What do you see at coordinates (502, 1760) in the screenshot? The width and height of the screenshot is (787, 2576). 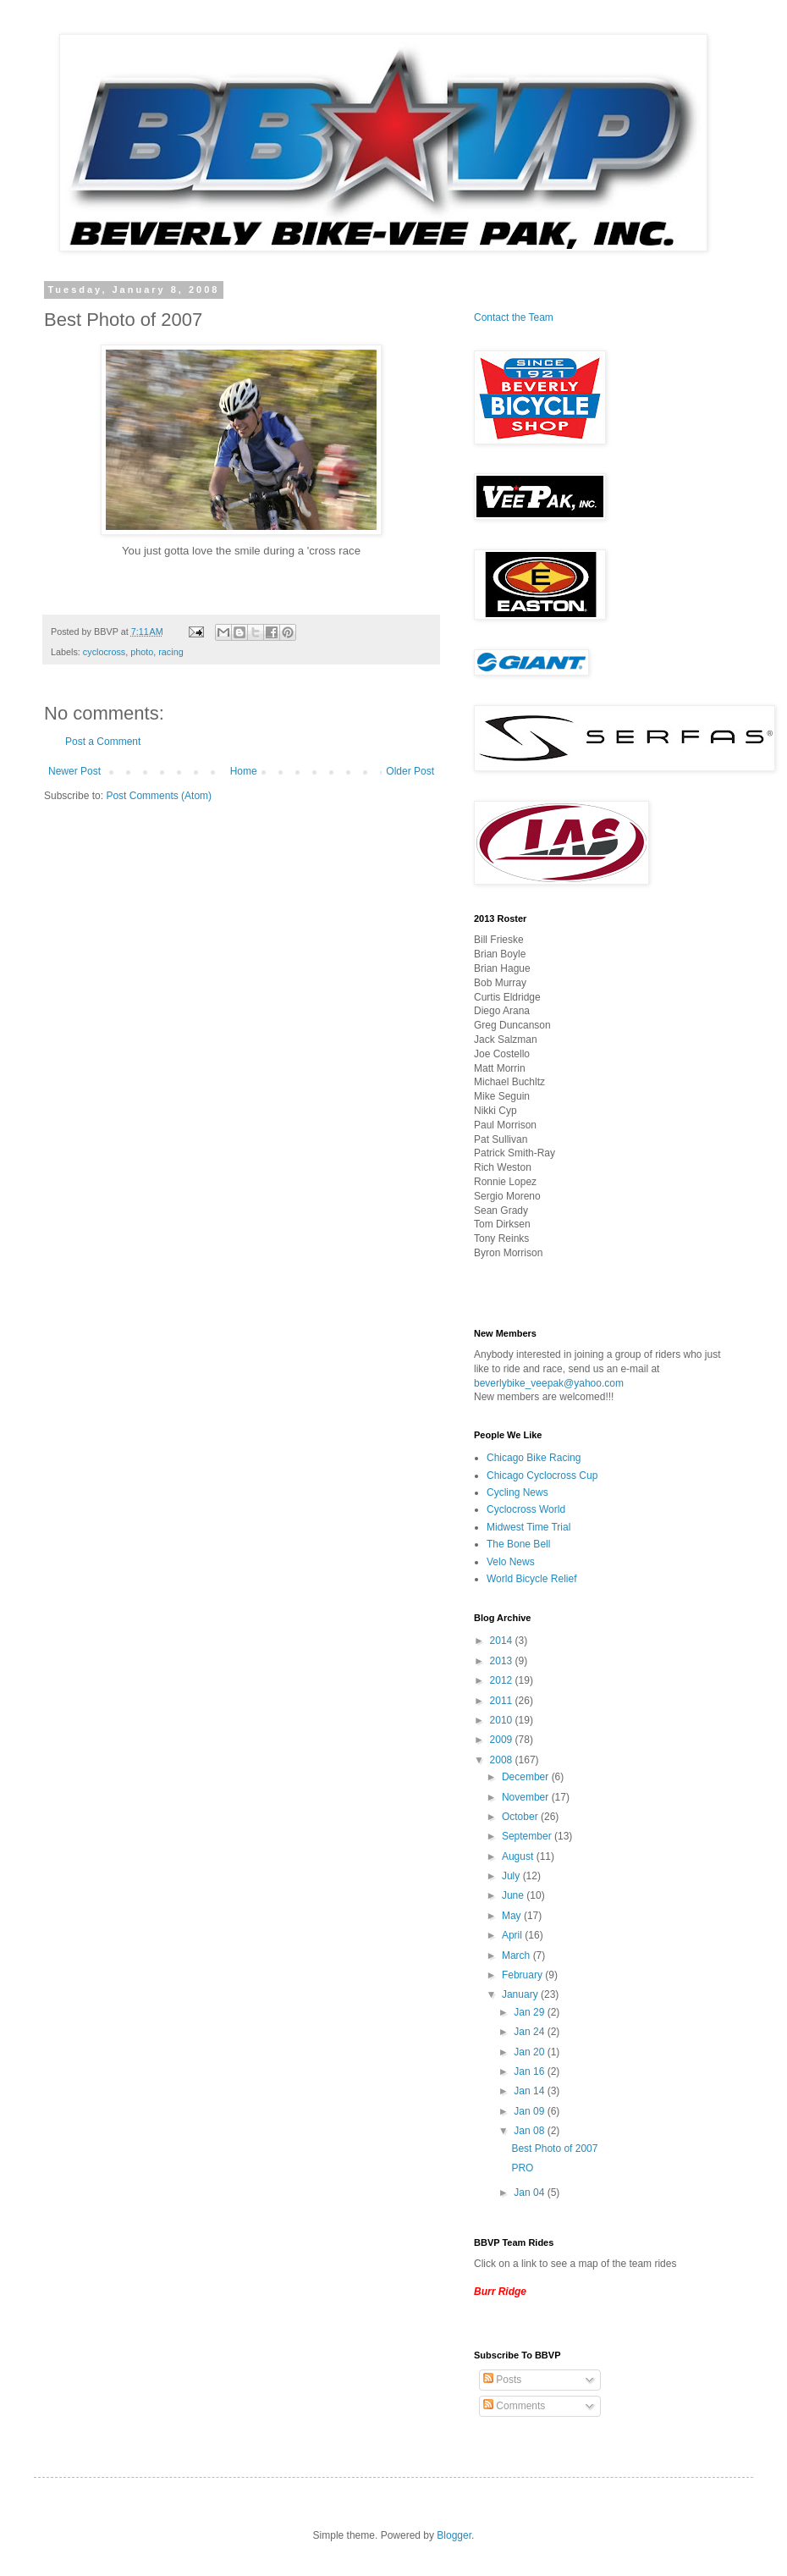 I see `2008` at bounding box center [502, 1760].